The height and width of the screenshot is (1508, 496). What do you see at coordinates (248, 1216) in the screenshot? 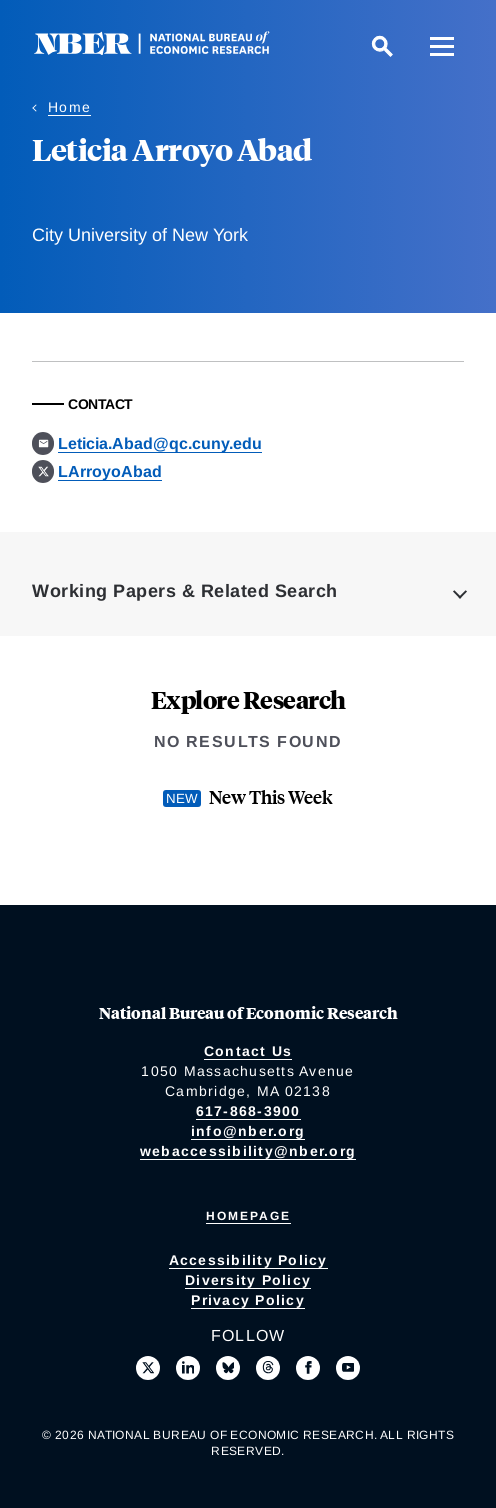
I see `Homepage` at bounding box center [248, 1216].